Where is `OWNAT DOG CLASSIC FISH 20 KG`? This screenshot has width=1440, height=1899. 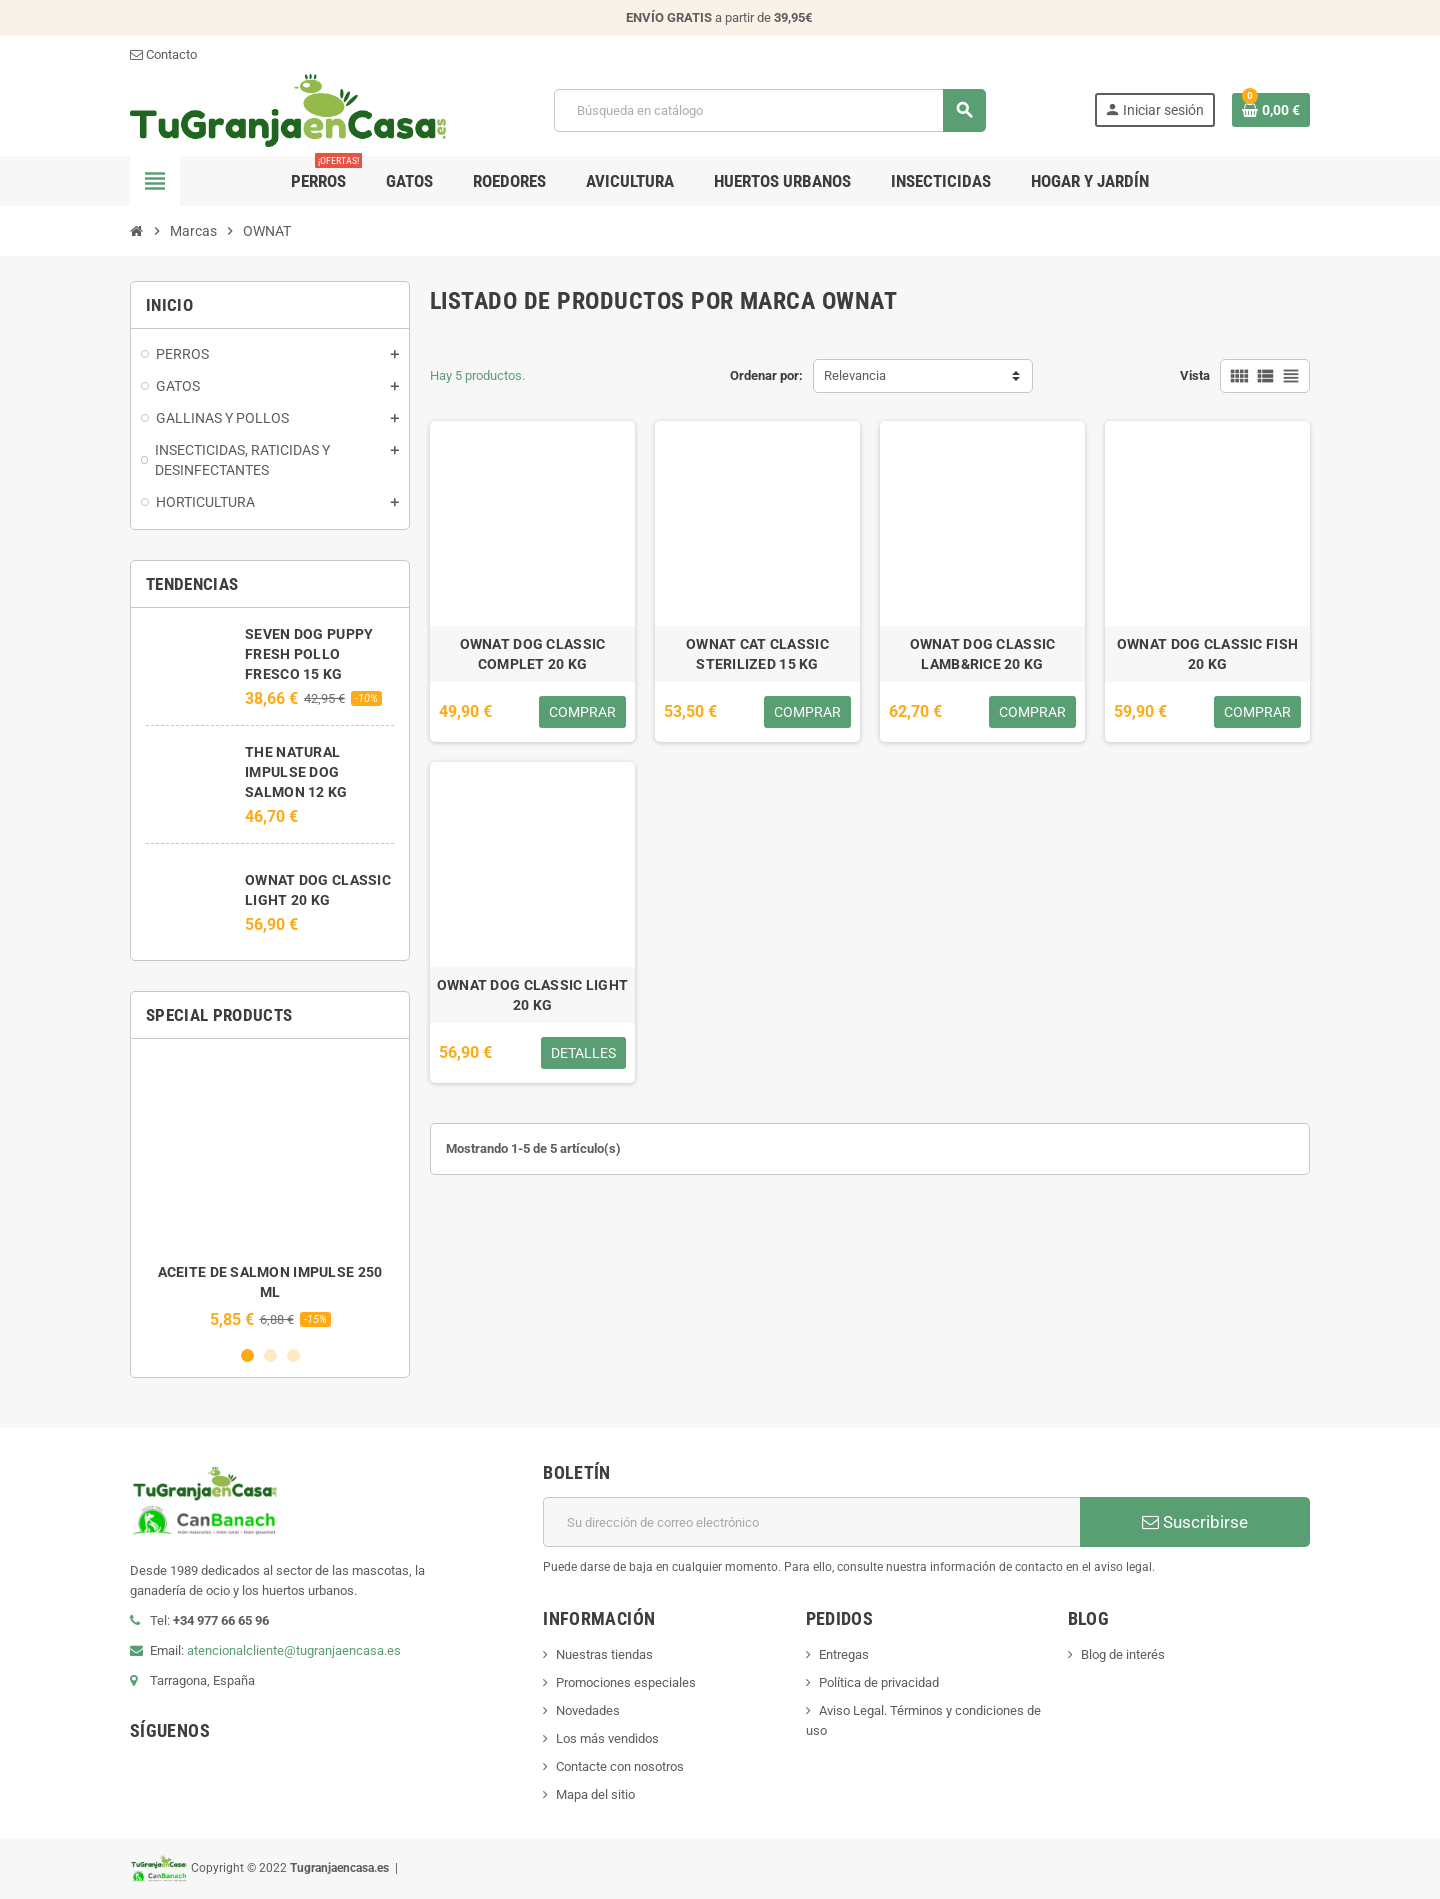
OWNAT DOG CLASSIC FISH 20 KG is located at coordinates (1207, 654).